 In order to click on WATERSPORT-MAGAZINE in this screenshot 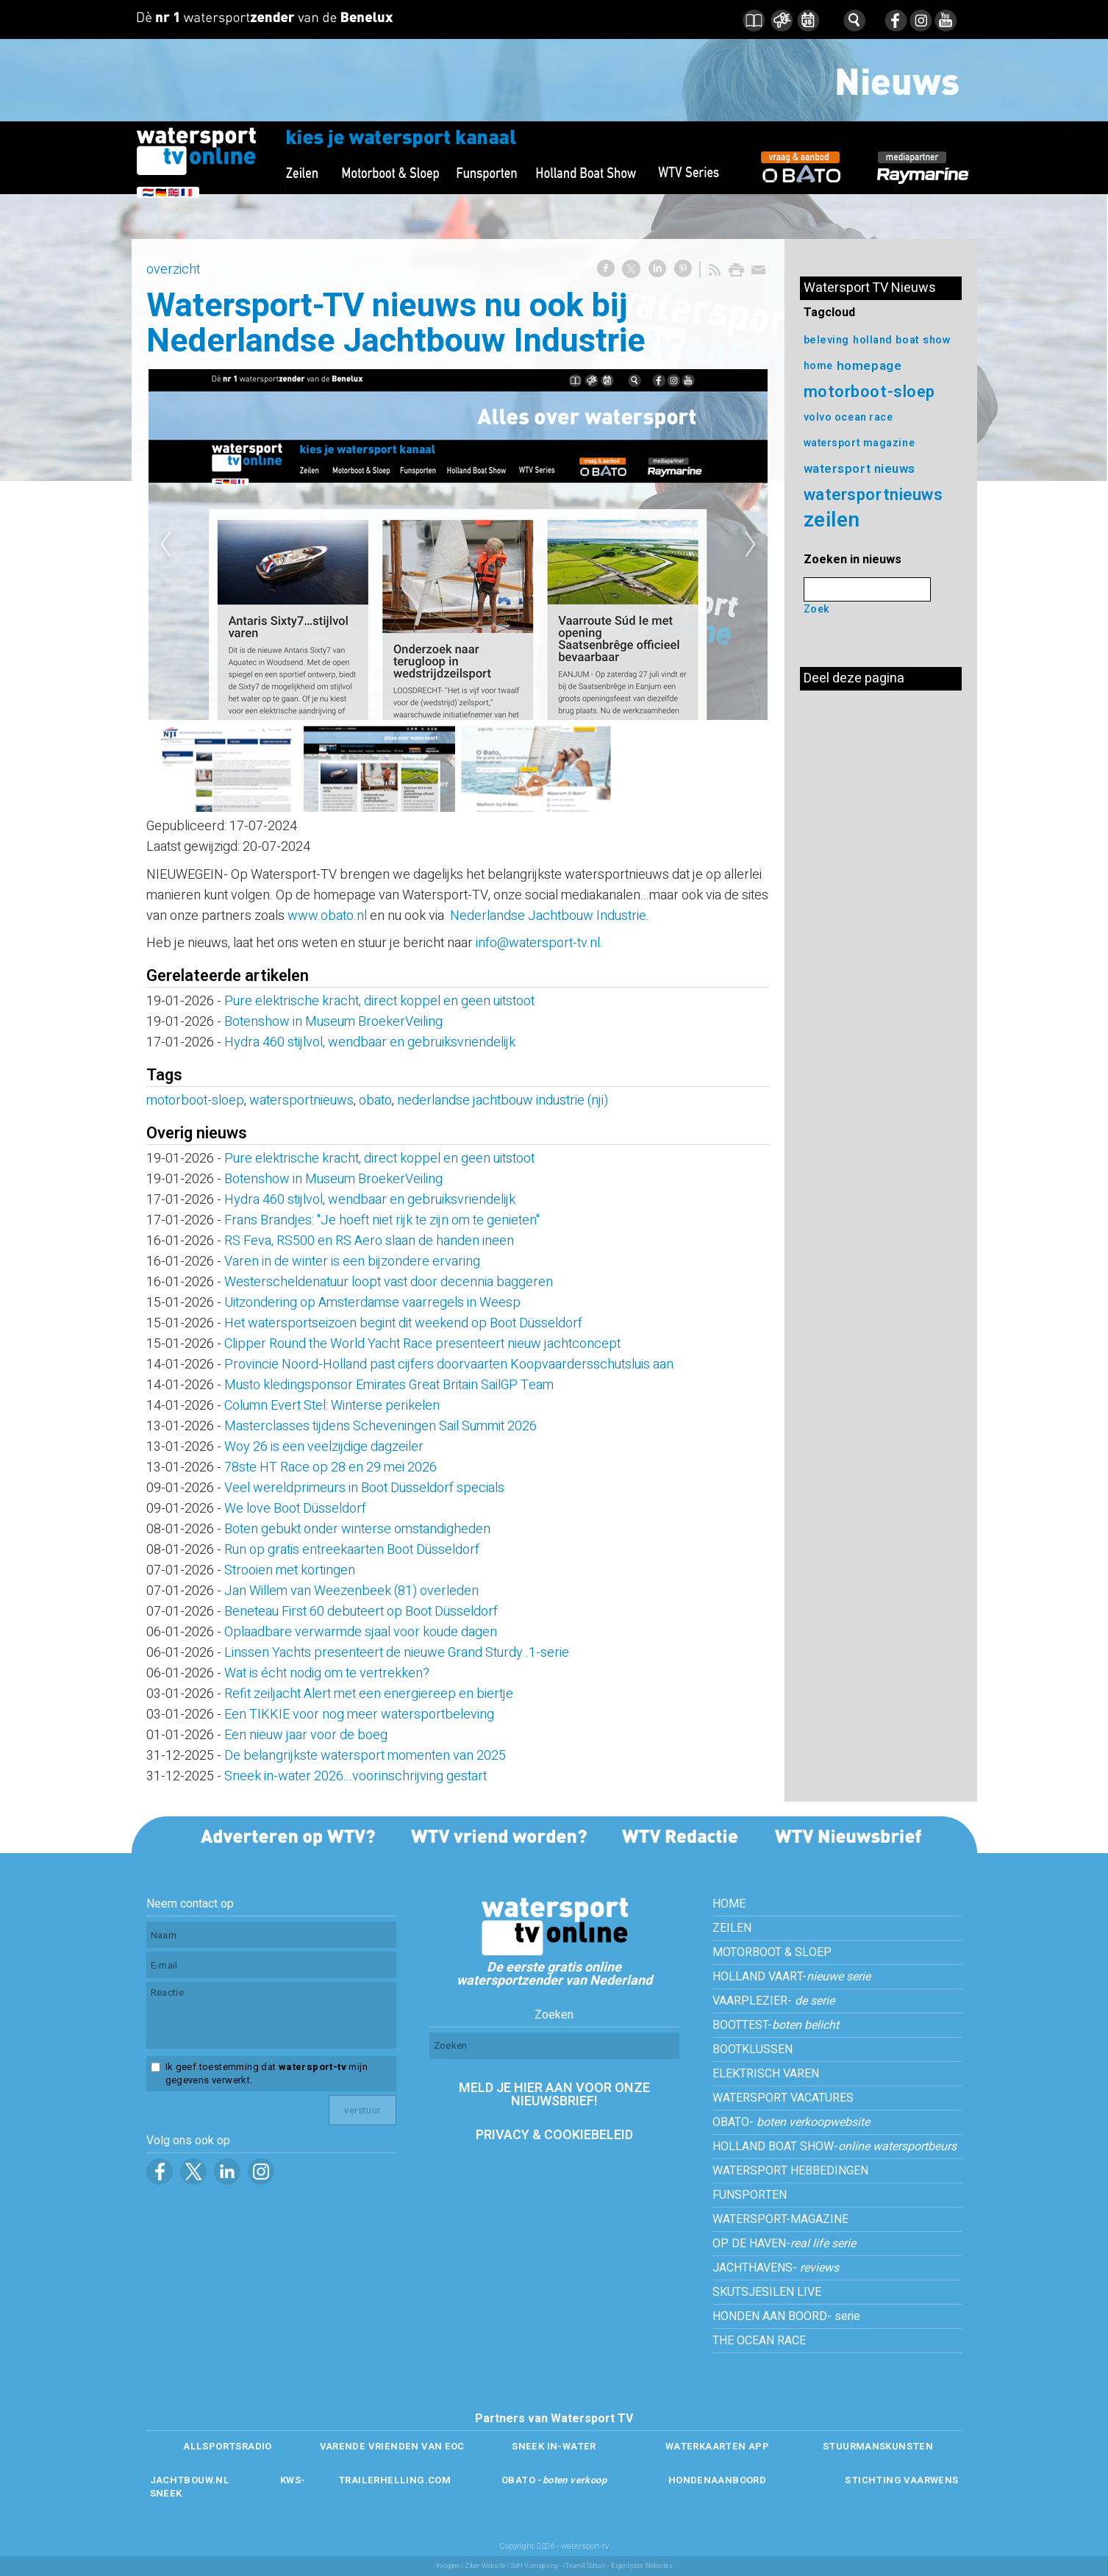, I will do `click(780, 2219)`.